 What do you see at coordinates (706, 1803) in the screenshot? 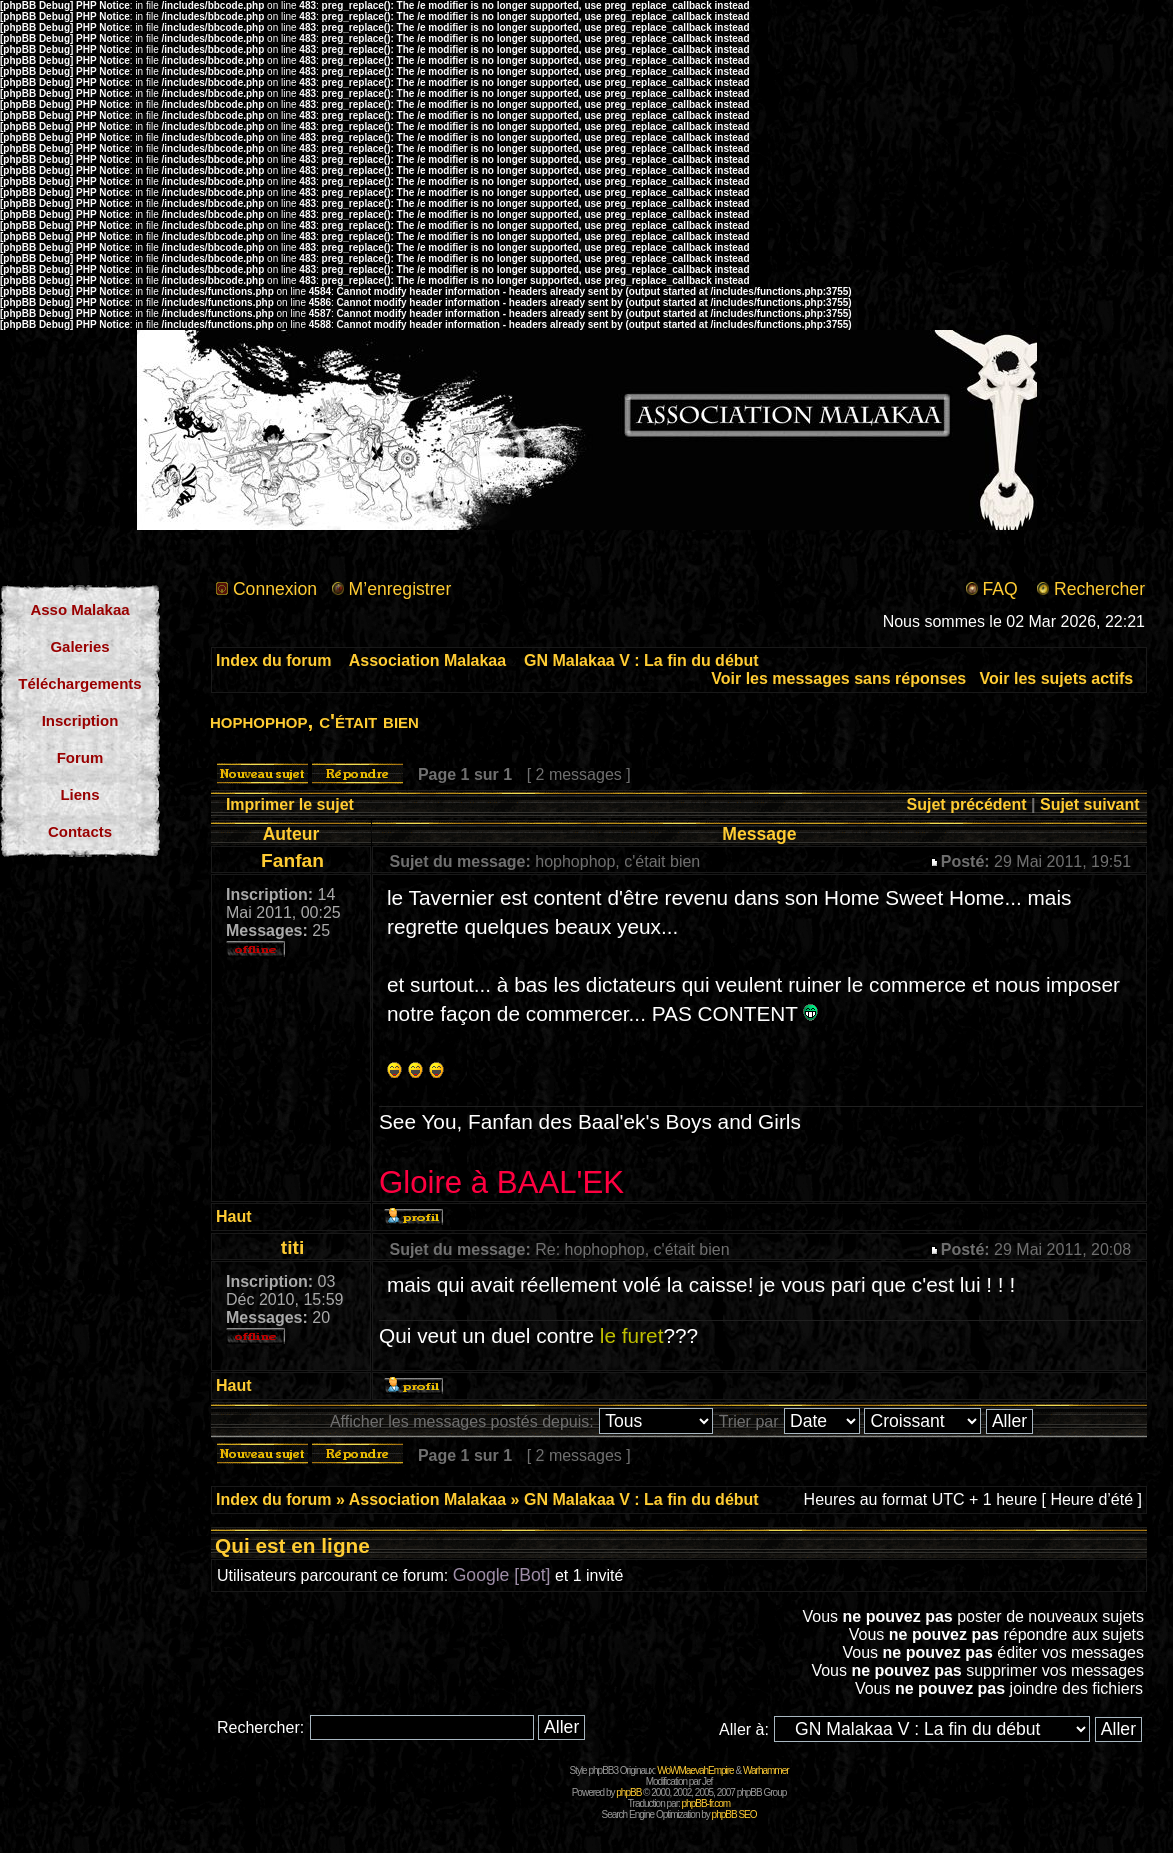
I see `phpBB-fr.com` at bounding box center [706, 1803].